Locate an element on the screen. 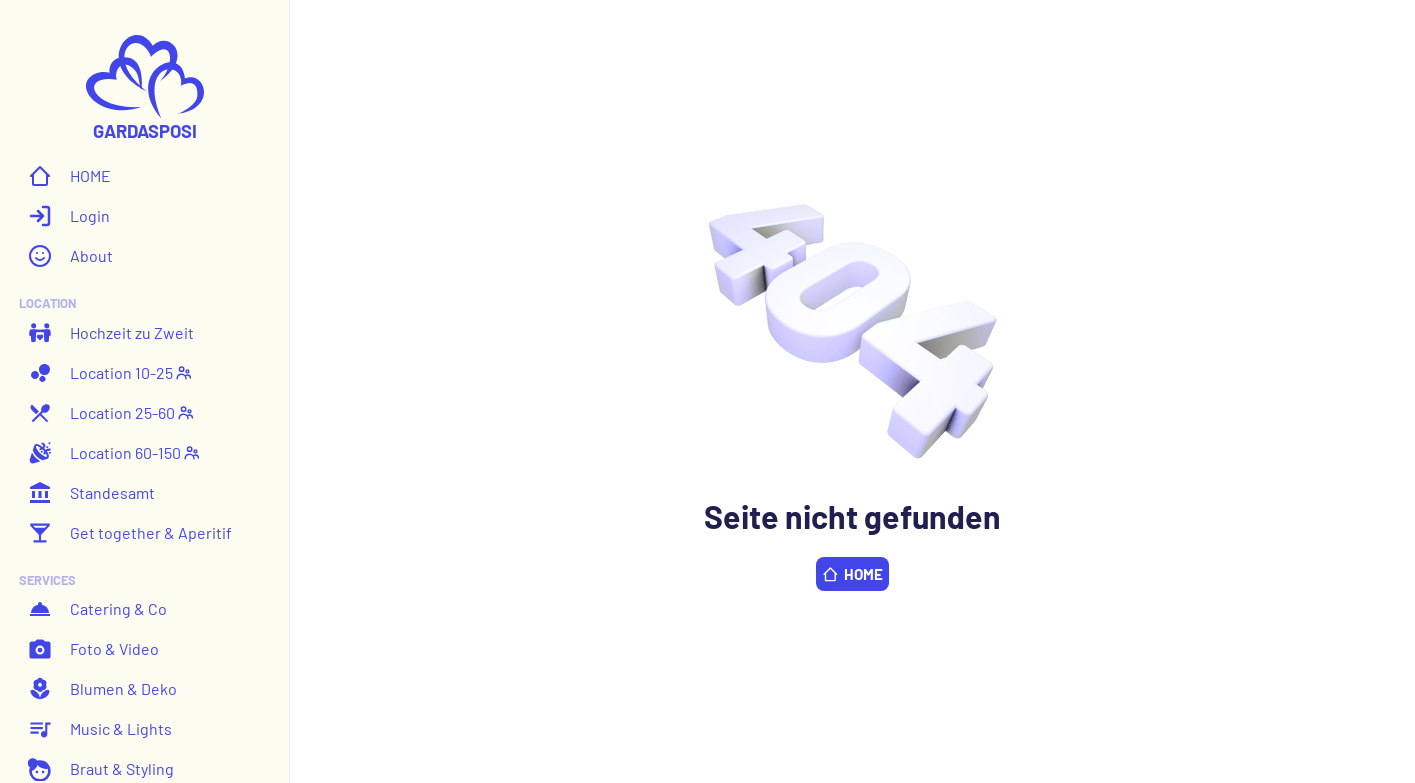  Blumen & Deko is located at coordinates (102, 689).